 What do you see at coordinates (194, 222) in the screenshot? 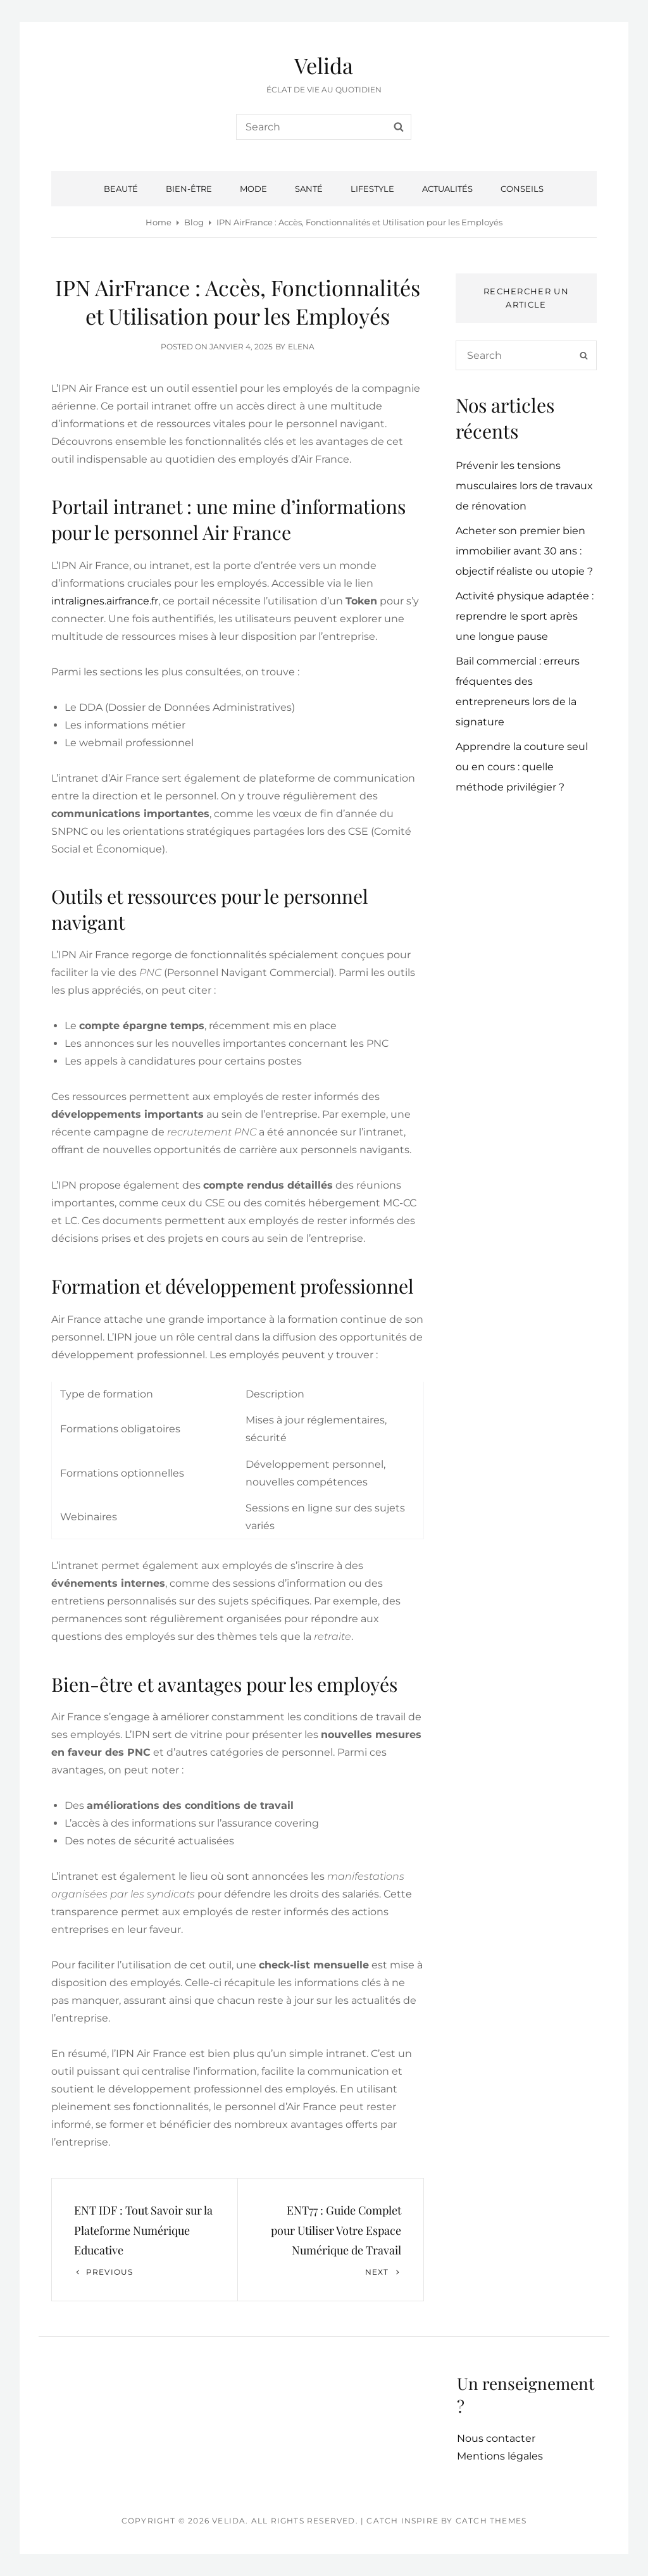
I see `Blog` at bounding box center [194, 222].